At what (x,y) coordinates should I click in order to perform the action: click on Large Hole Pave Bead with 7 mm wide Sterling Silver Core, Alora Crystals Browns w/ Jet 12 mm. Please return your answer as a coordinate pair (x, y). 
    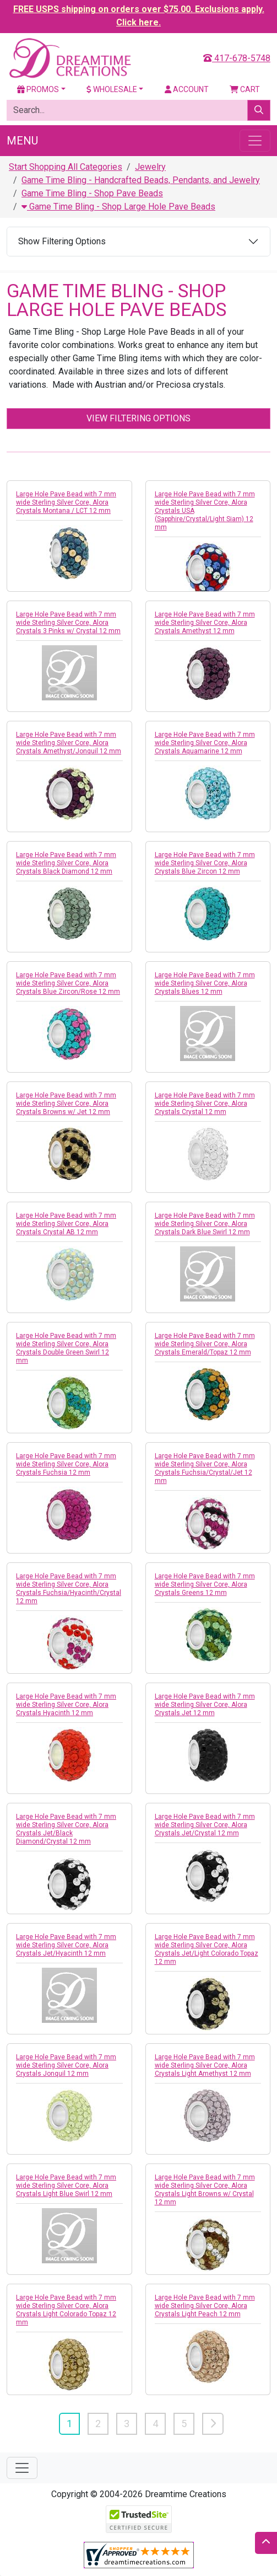
    Looking at the image, I should click on (66, 1103).